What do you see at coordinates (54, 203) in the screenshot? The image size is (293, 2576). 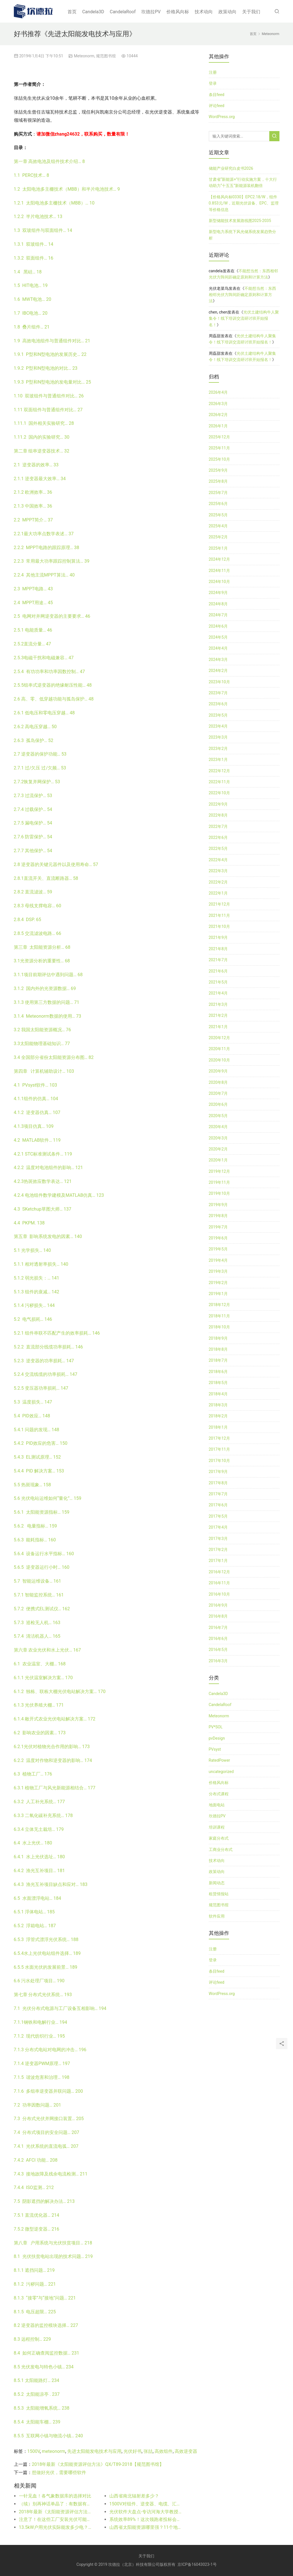 I see `1.2.1 太阳电池多主栅技术（MBB）… 10` at bounding box center [54, 203].